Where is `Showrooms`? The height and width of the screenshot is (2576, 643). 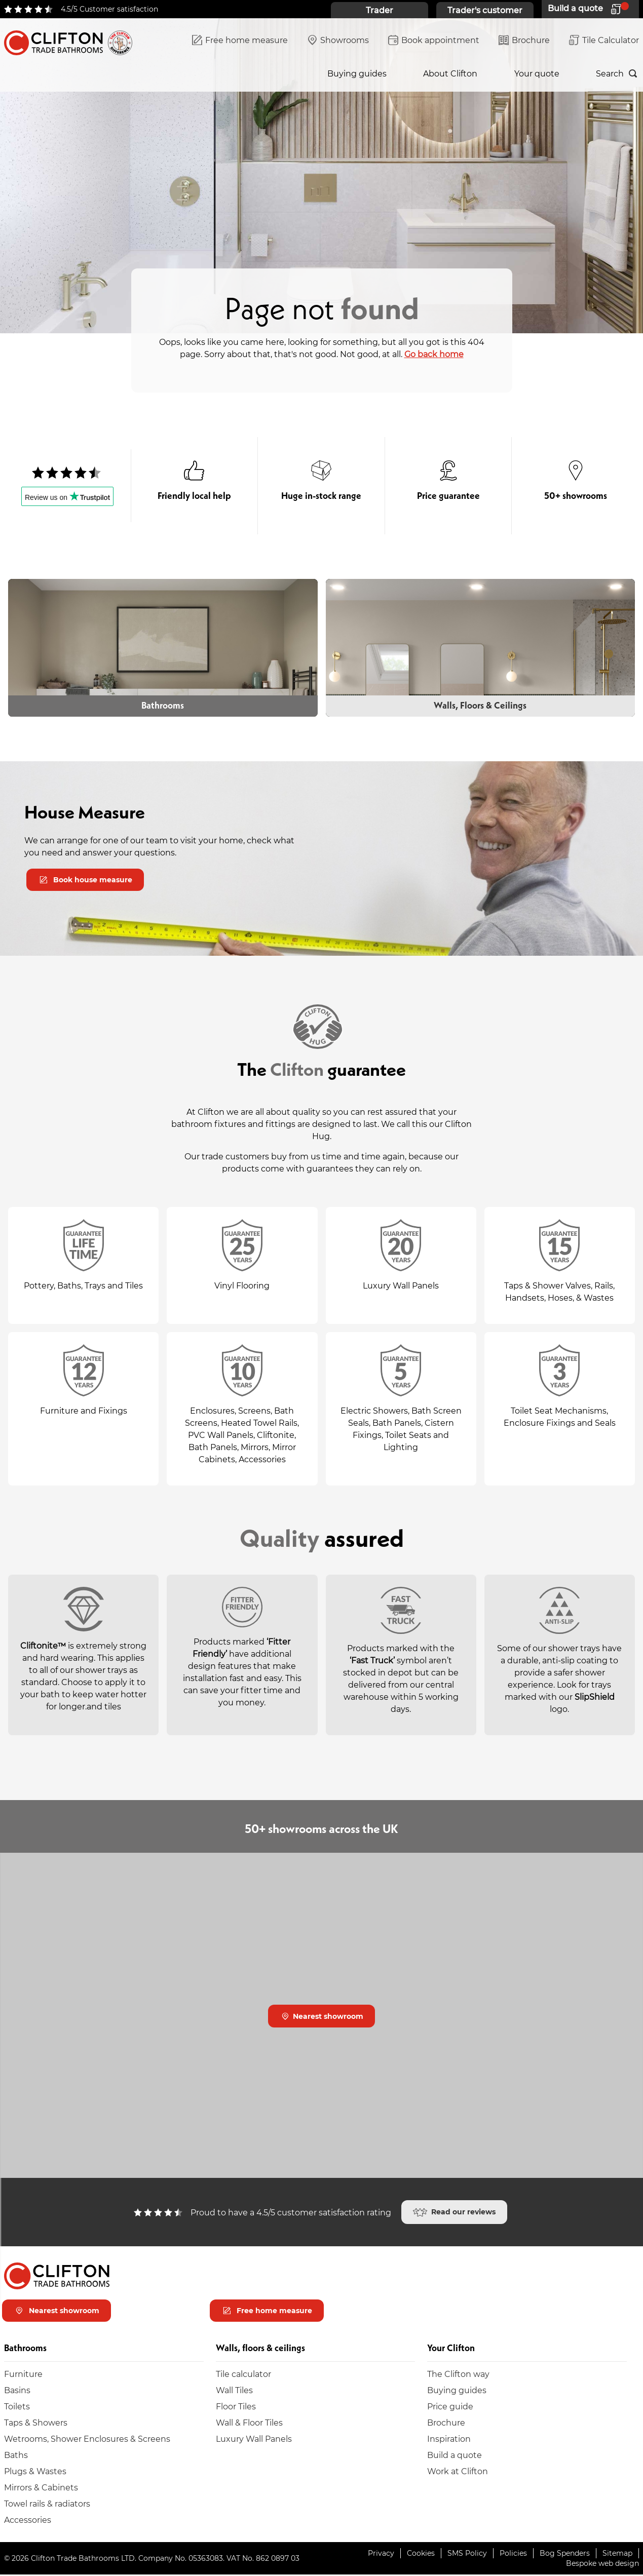 Showrooms is located at coordinates (338, 41).